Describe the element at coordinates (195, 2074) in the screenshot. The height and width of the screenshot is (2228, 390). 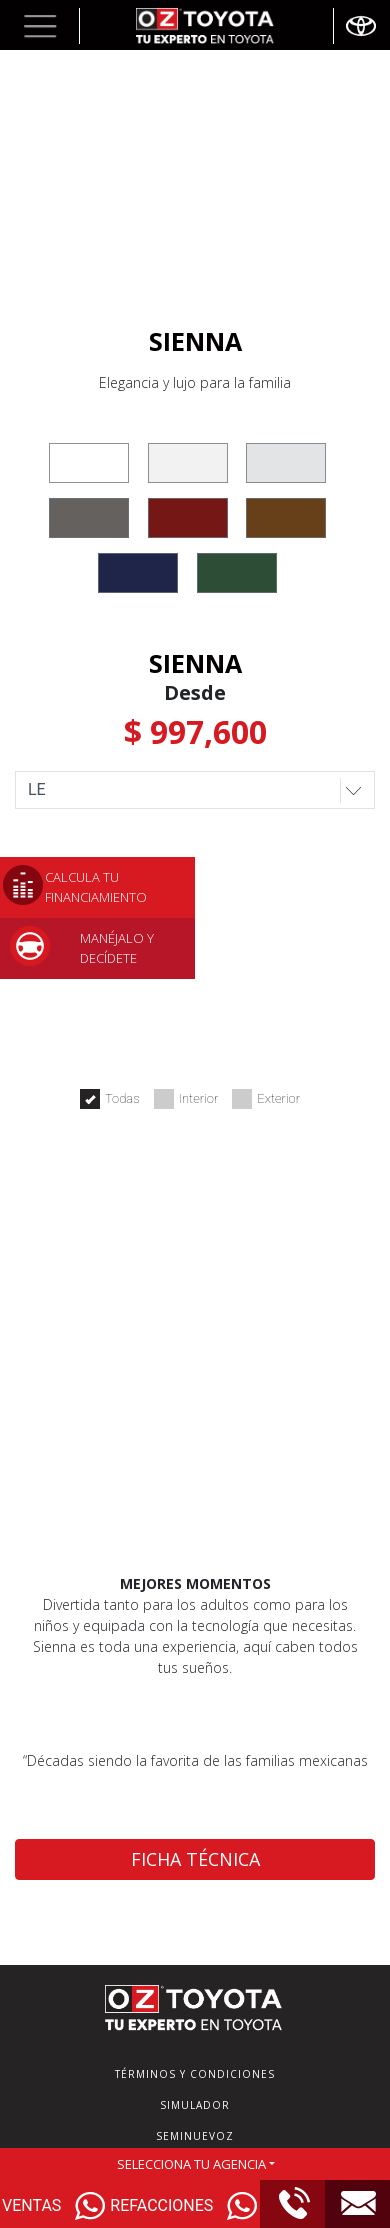
I see `TÉRMINOS Y CONDICIONES` at that location.